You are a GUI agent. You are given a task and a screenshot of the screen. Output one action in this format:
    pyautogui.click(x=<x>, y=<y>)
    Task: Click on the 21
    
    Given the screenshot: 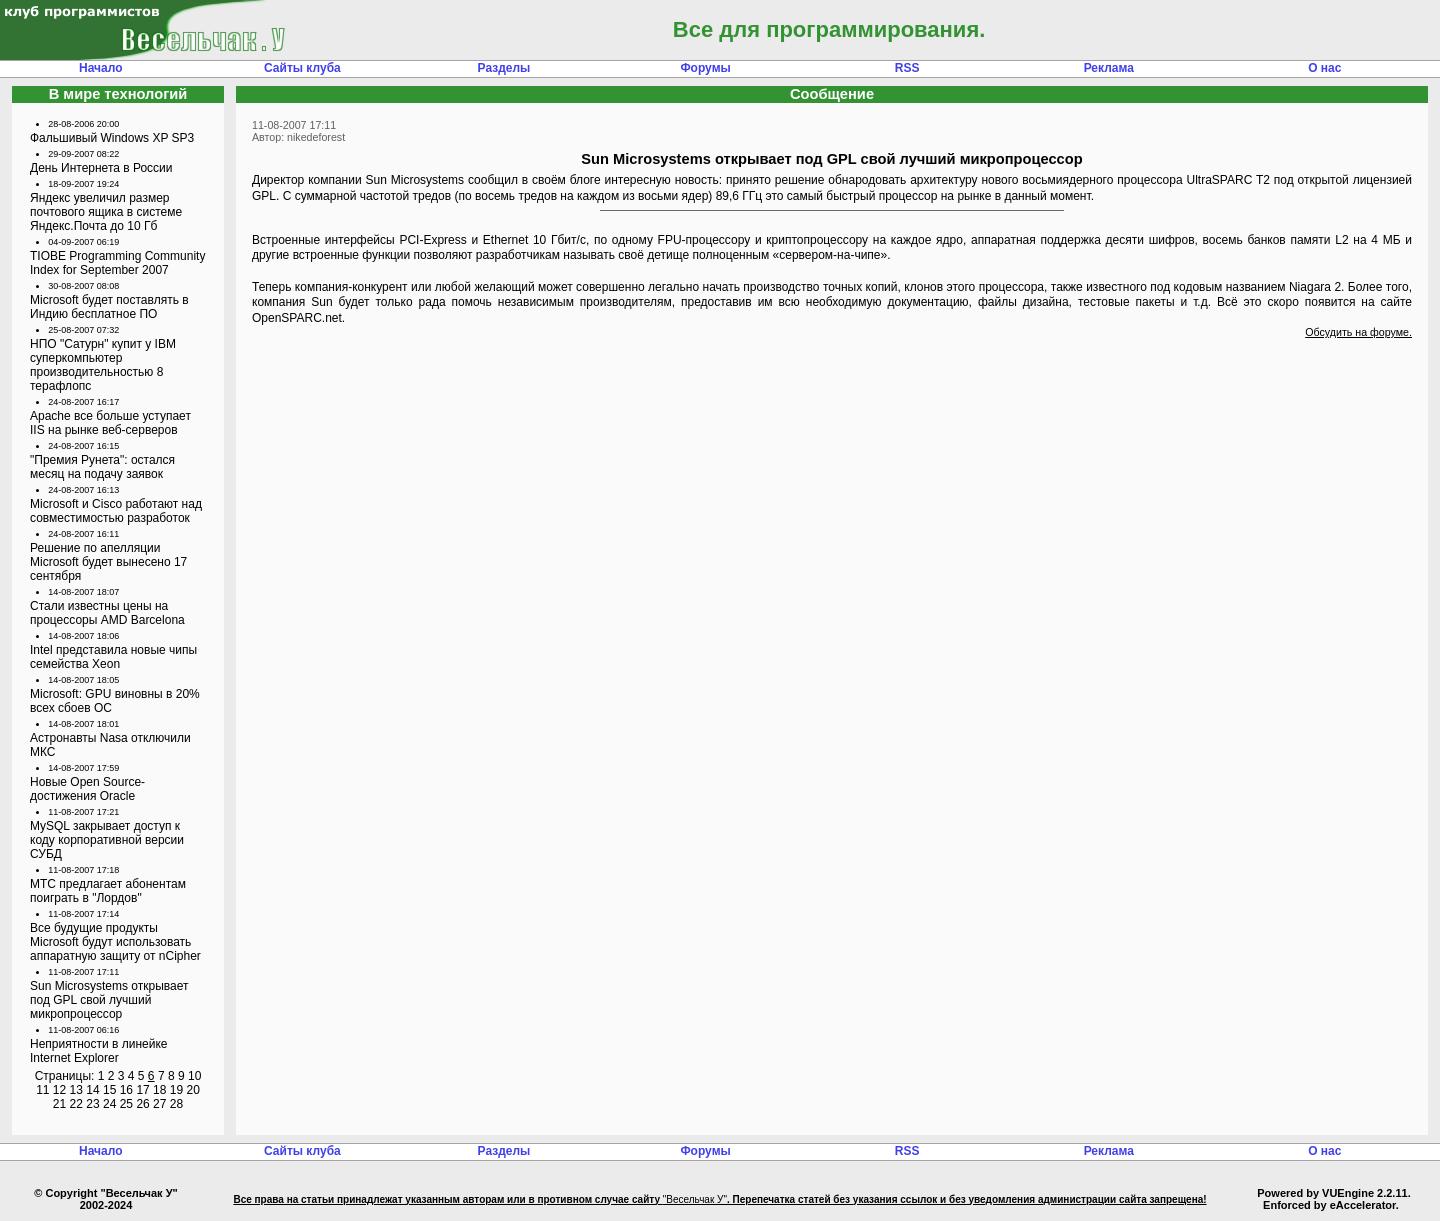 What is the action you would take?
    pyautogui.click(x=59, y=1104)
    